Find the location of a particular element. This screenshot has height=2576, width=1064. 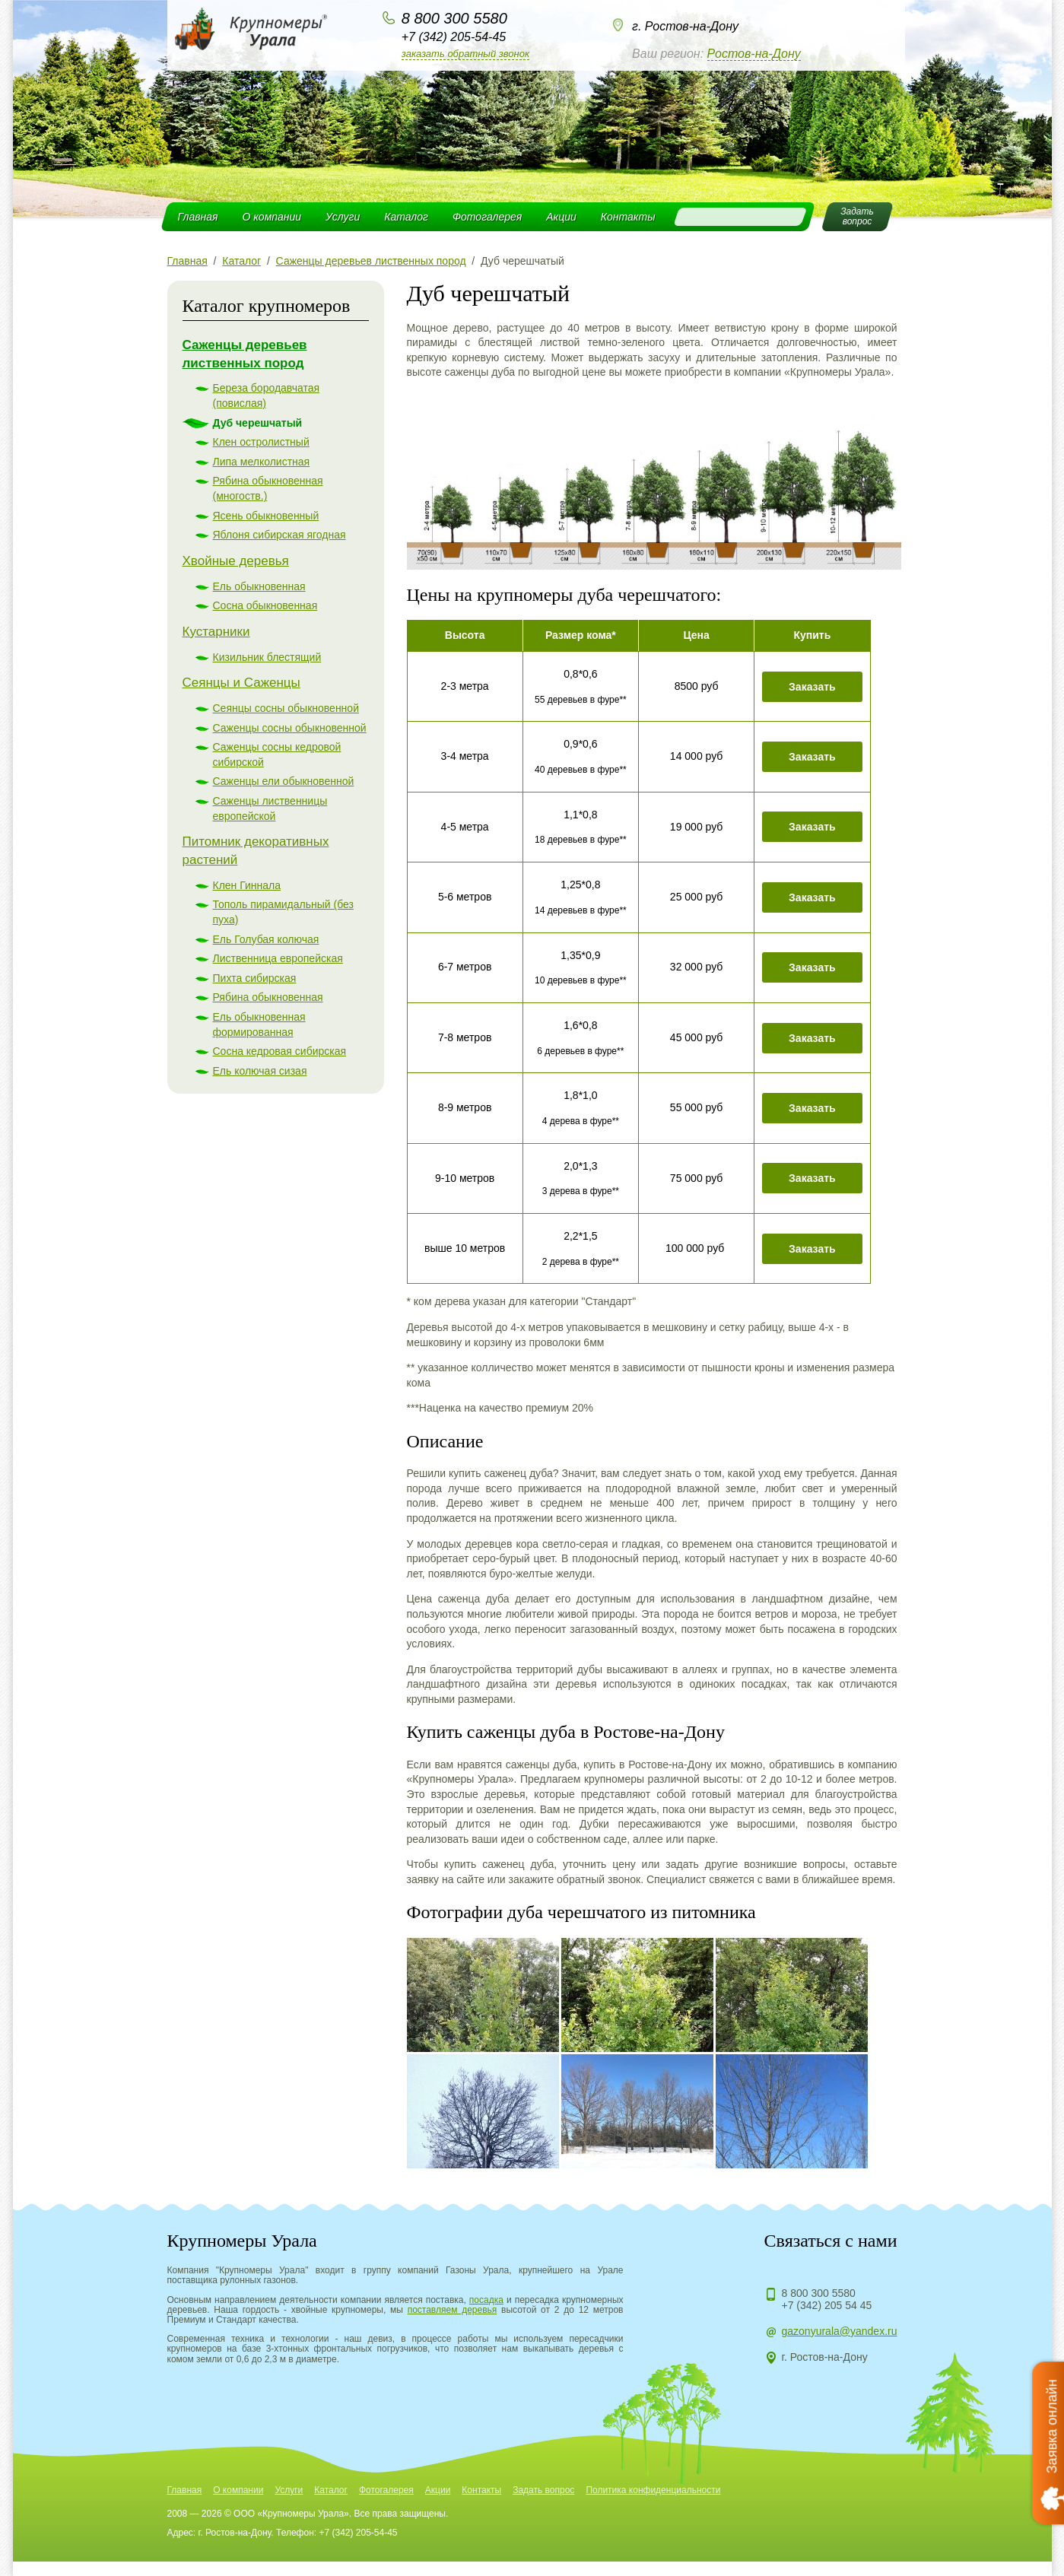

Сеянцы и Саженцы is located at coordinates (241, 682).